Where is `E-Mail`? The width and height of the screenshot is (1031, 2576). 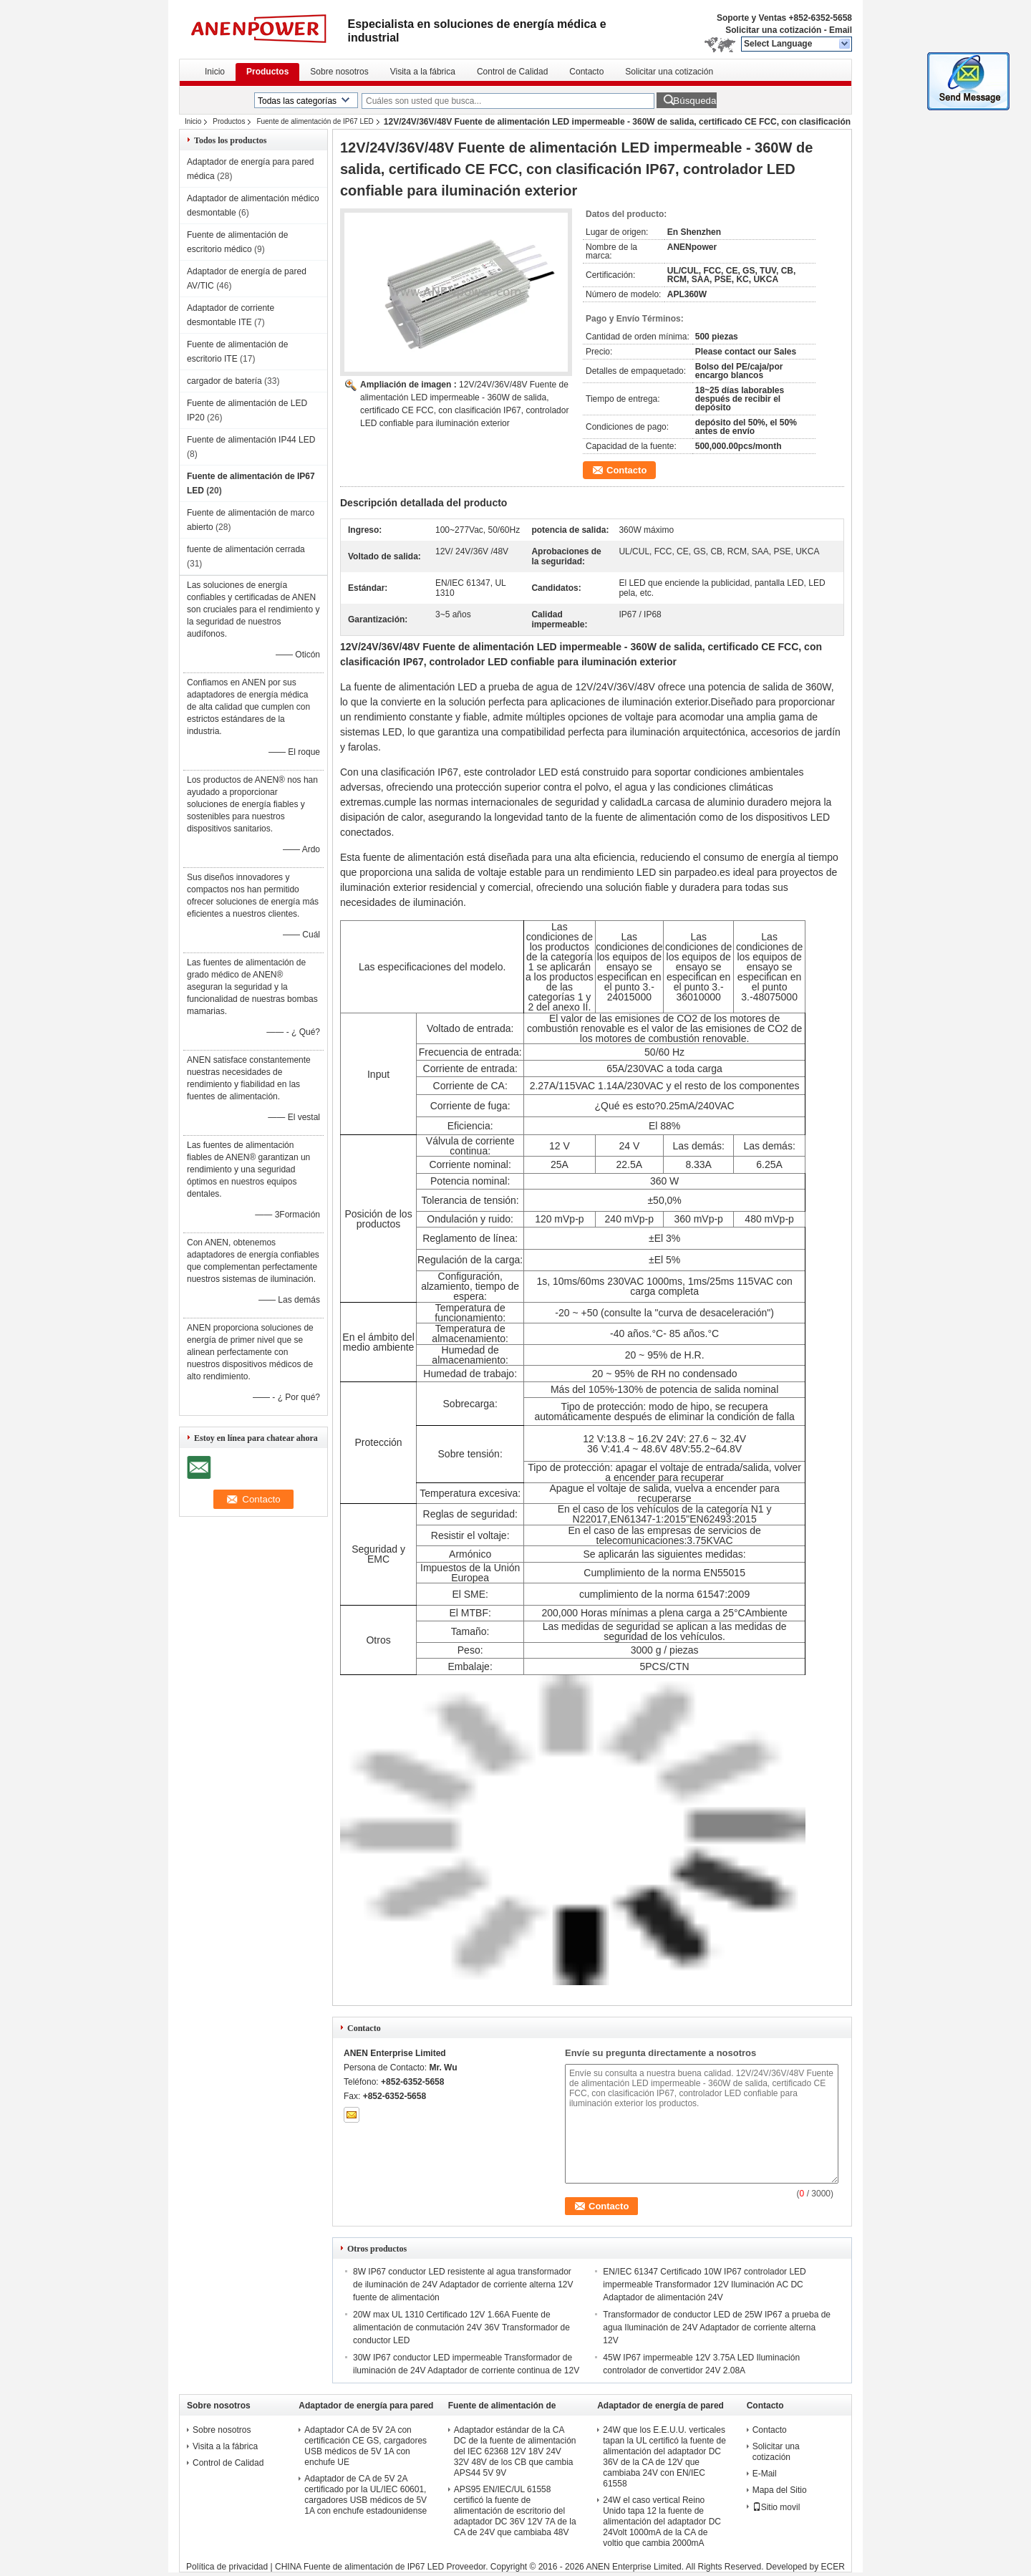
E-Mail is located at coordinates (764, 2474).